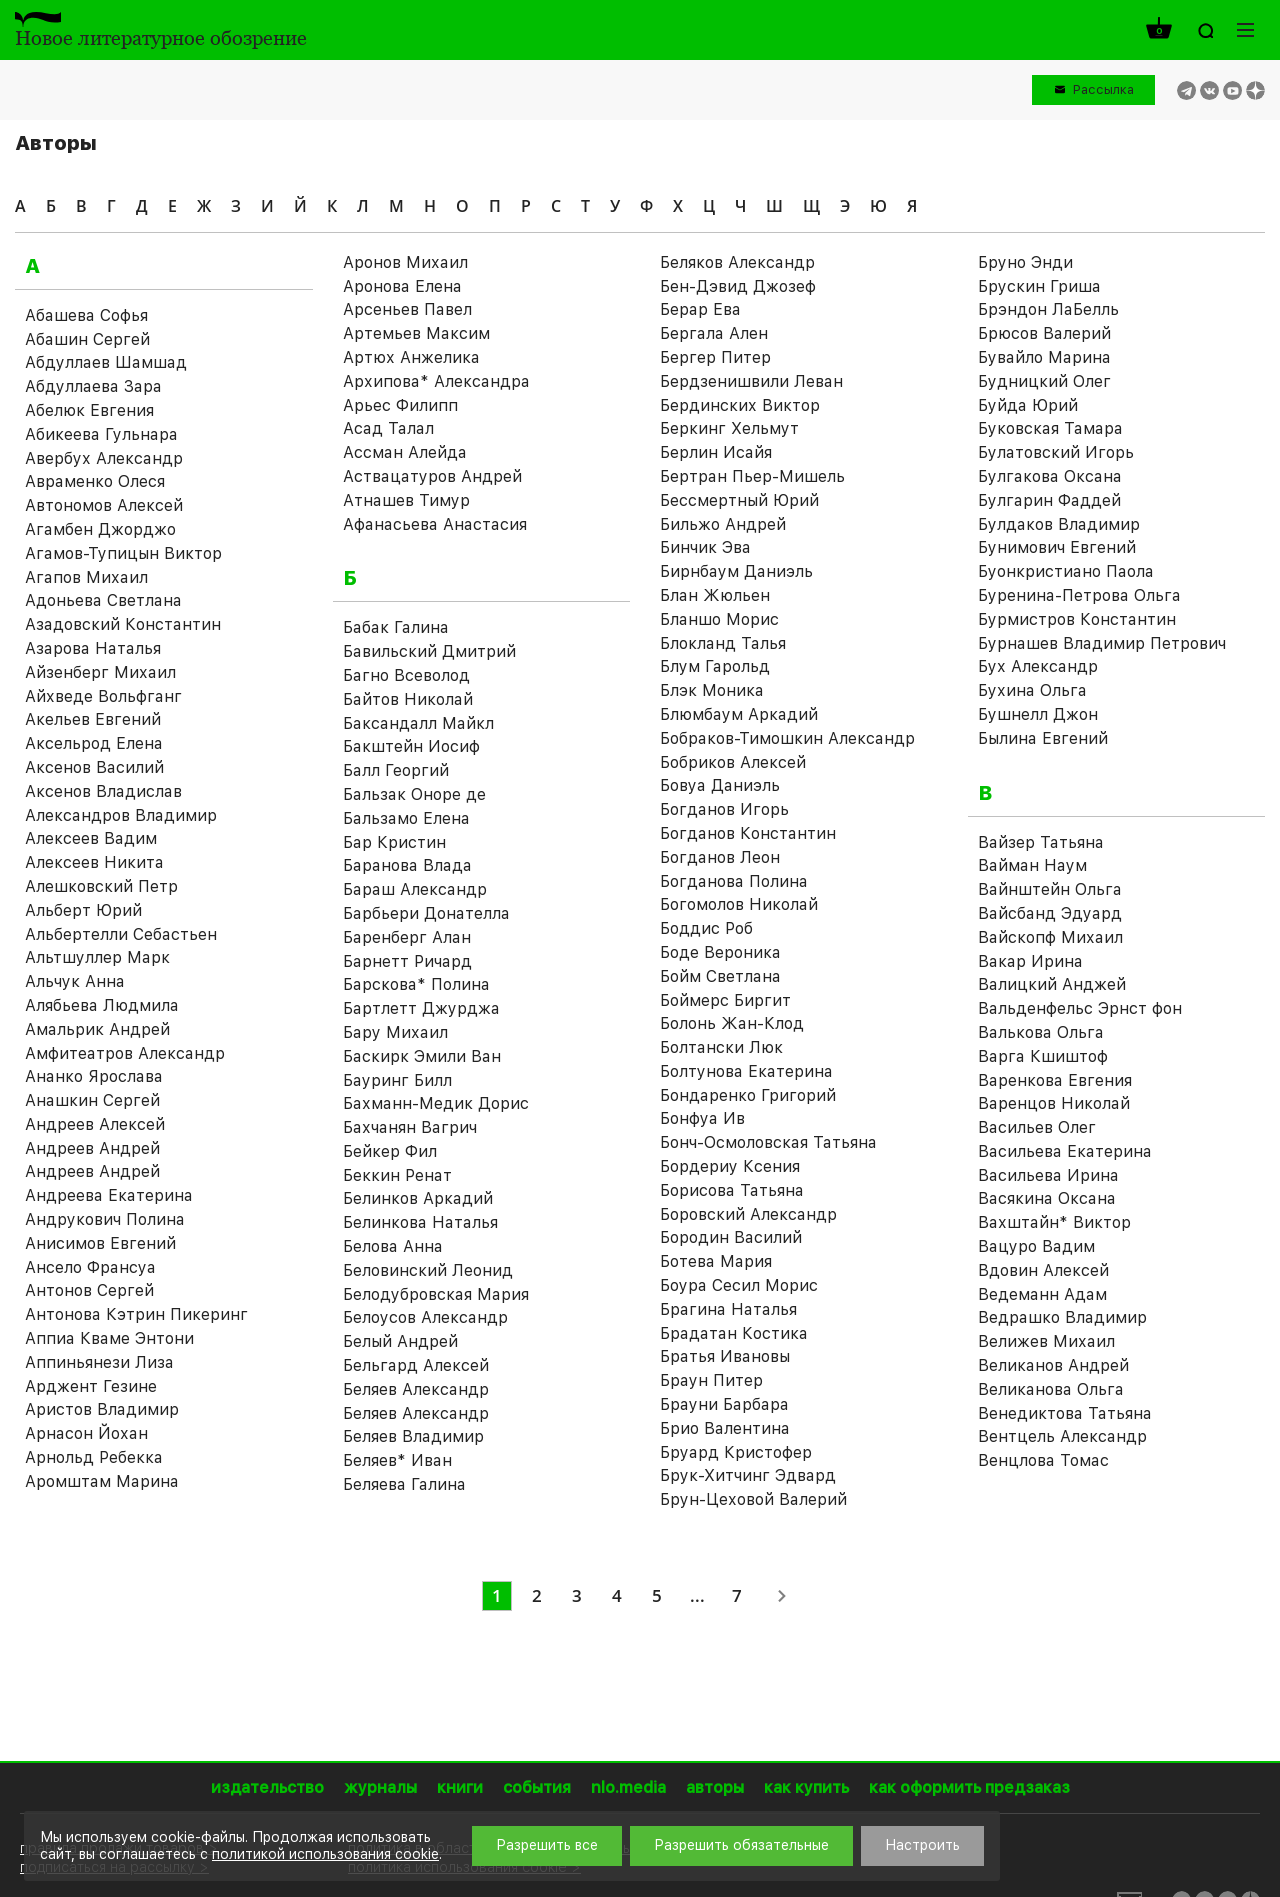 Image resolution: width=1280 pixels, height=1897 pixels. Describe the element at coordinates (123, 624) in the screenshot. I see `Азадовский Константин` at that location.